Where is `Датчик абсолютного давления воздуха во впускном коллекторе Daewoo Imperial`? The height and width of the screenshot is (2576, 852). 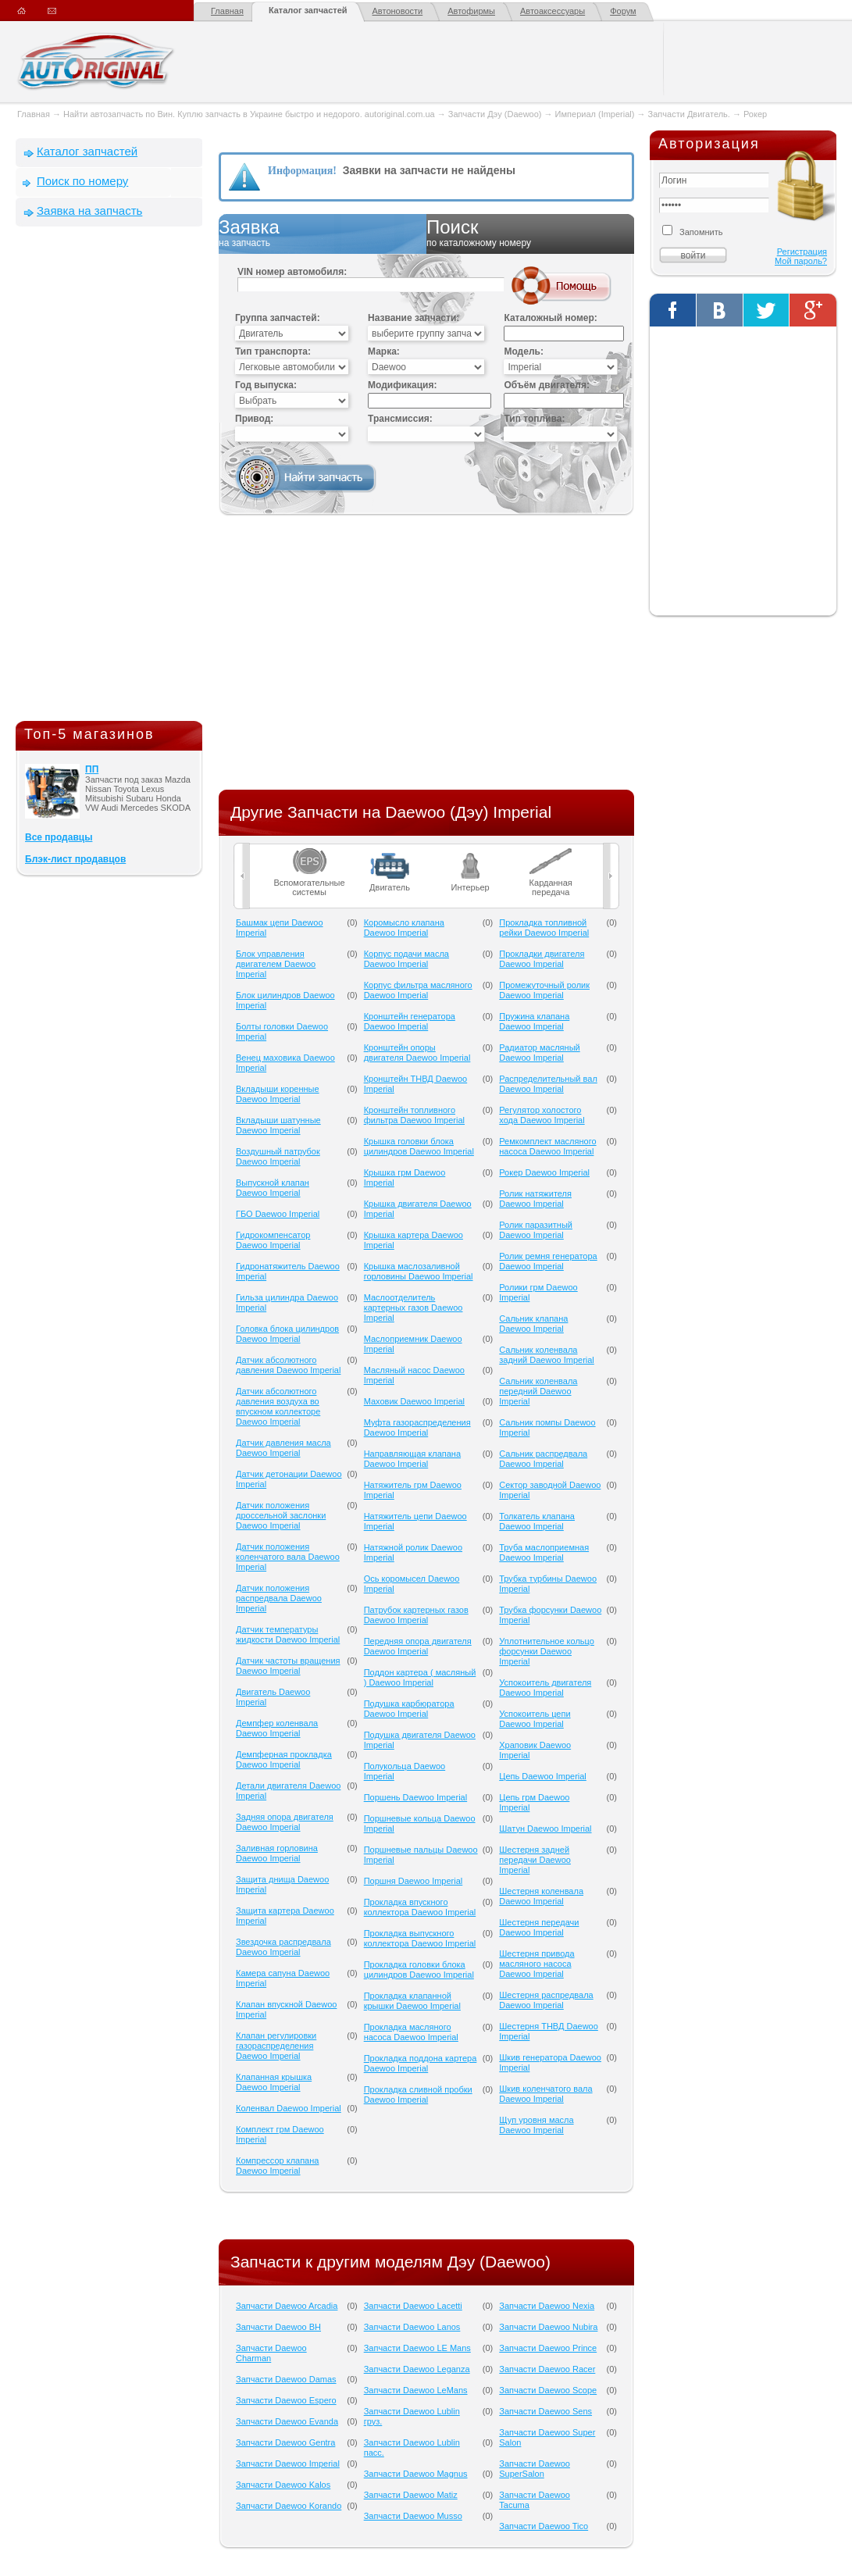 Датчик абсолютного давления воздуха во впускном коллекторе Daewoo Imperial is located at coordinates (278, 1406).